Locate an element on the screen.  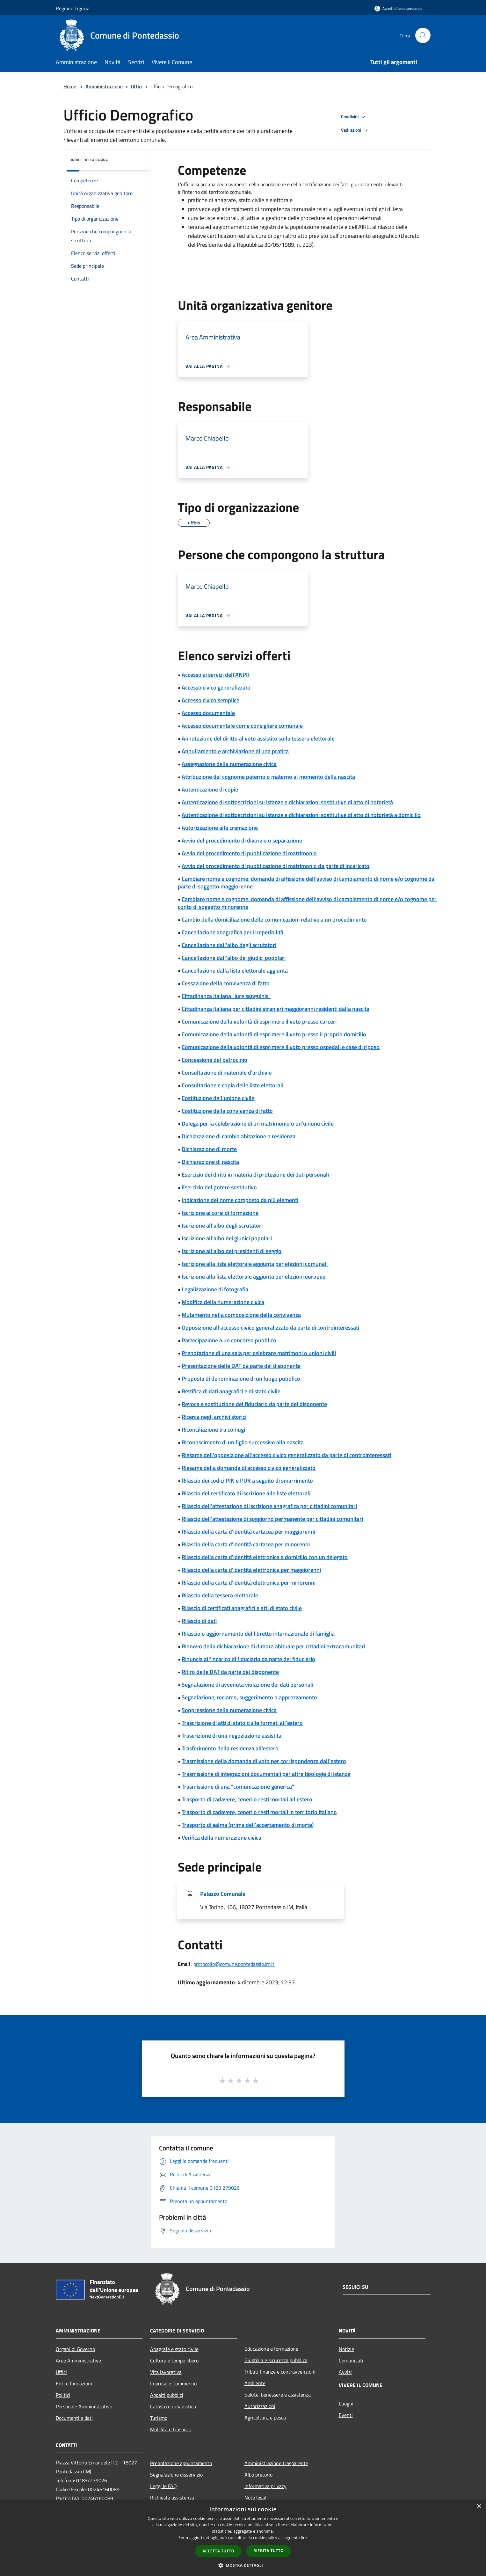
Avvisi is located at coordinates (345, 2372).